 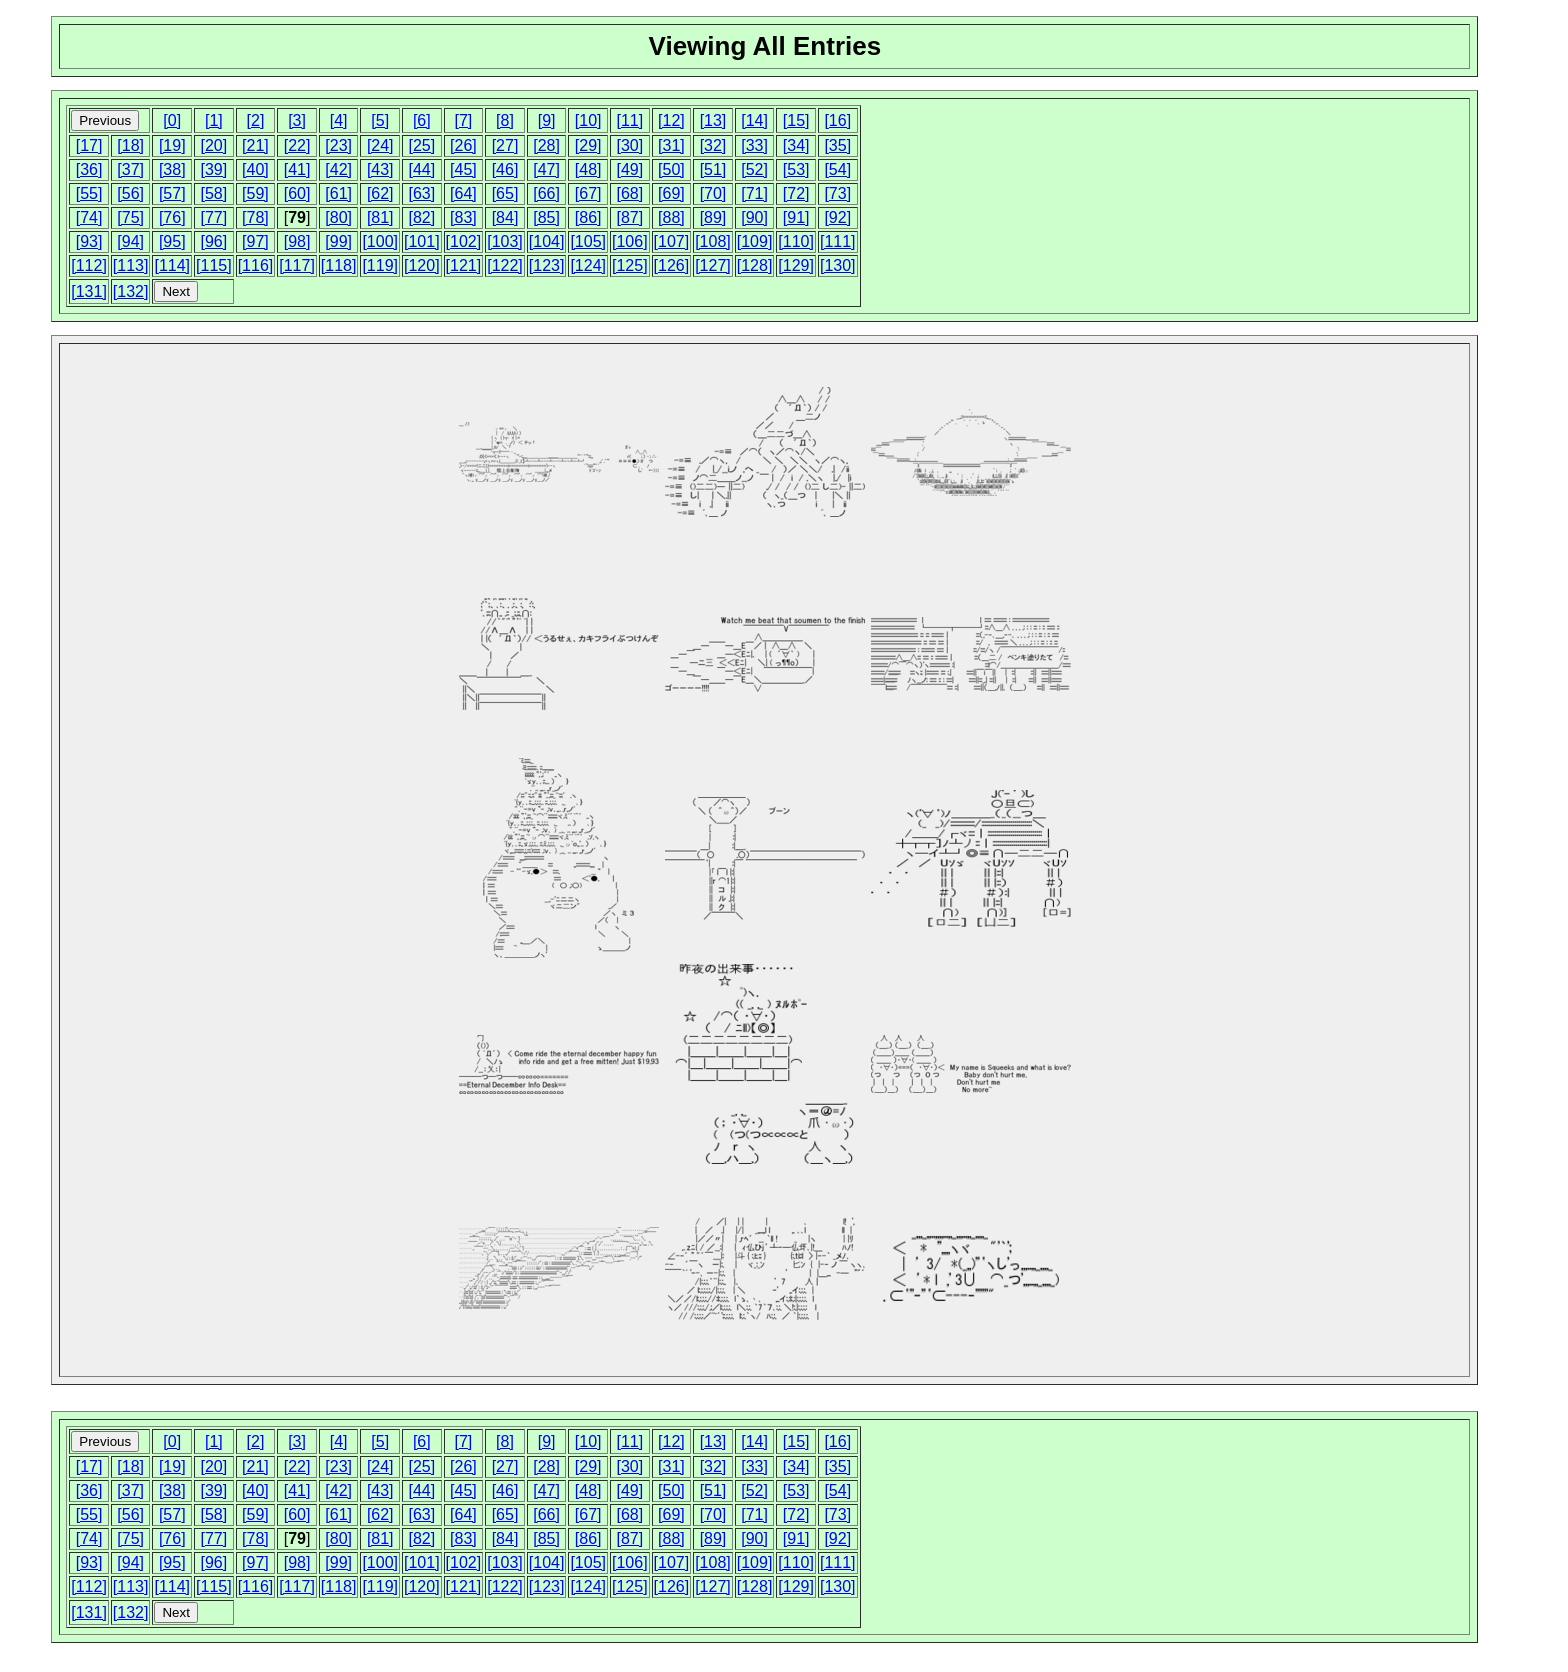 I want to click on [84], so click(x=505, y=217).